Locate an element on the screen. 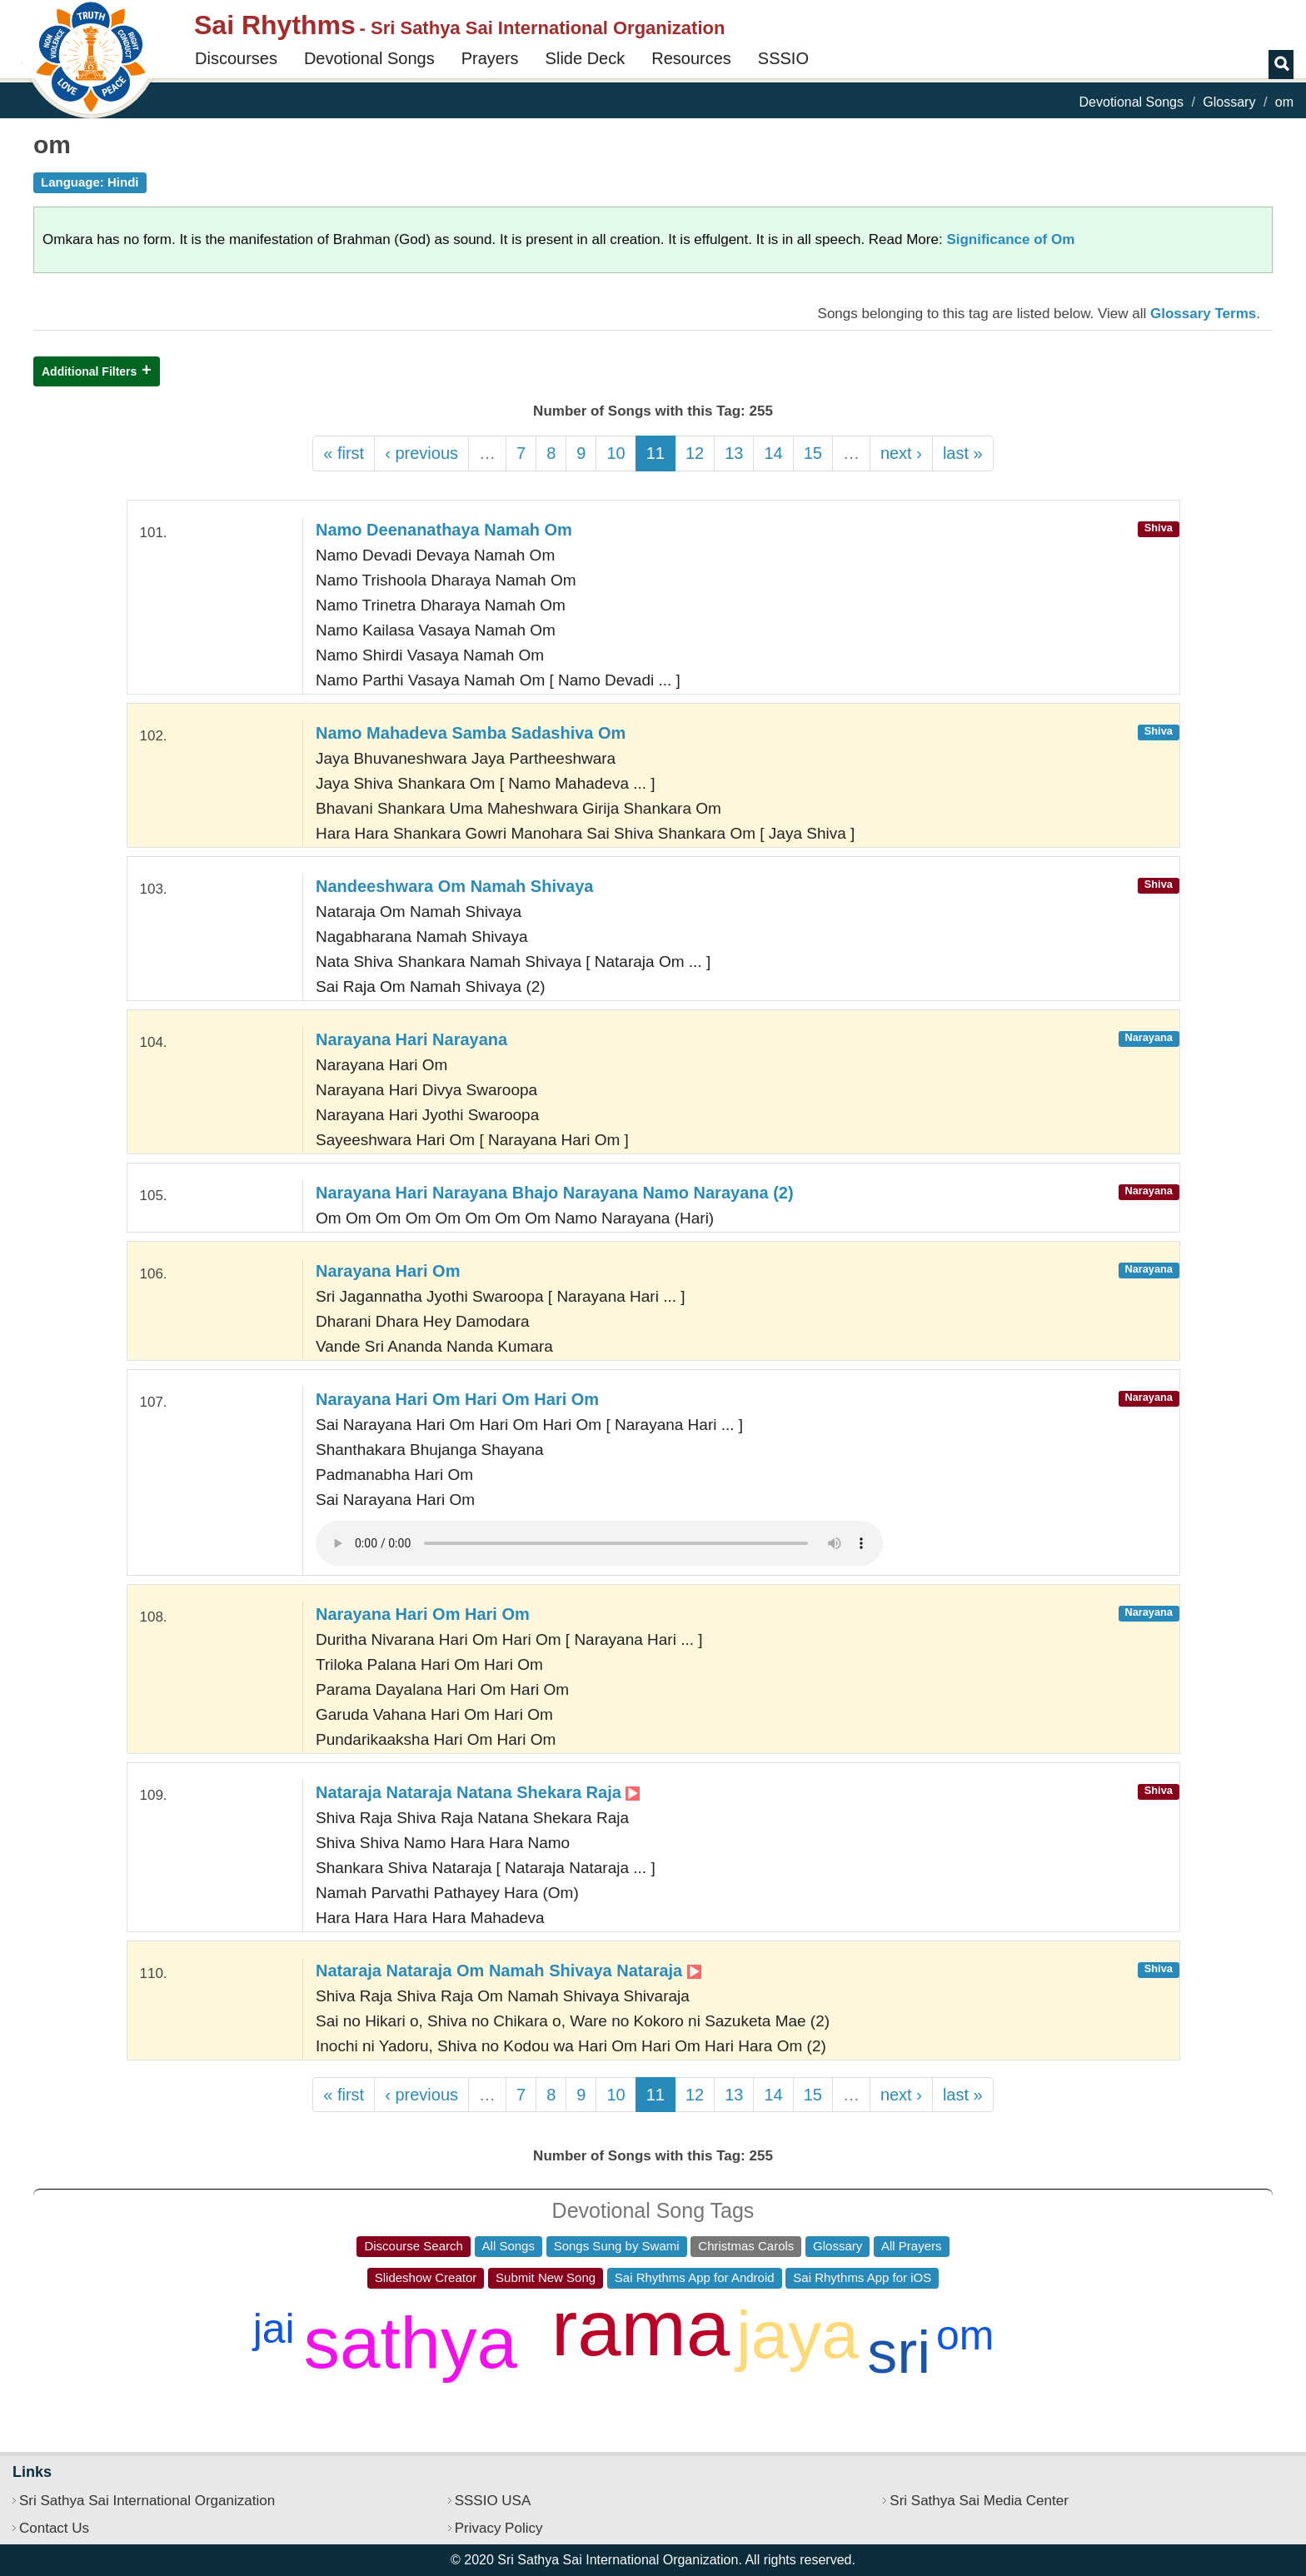  Prayers is located at coordinates (490, 58).